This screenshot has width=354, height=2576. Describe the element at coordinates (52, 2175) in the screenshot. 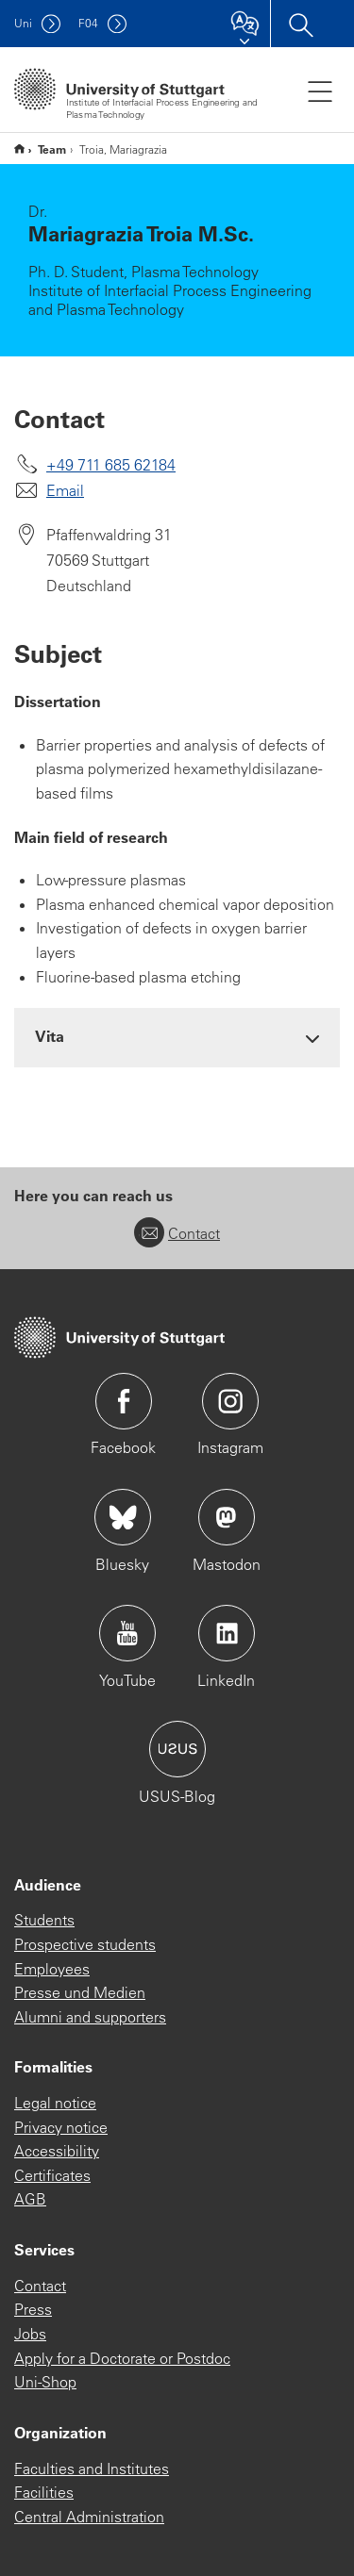

I see `Certificates` at that location.